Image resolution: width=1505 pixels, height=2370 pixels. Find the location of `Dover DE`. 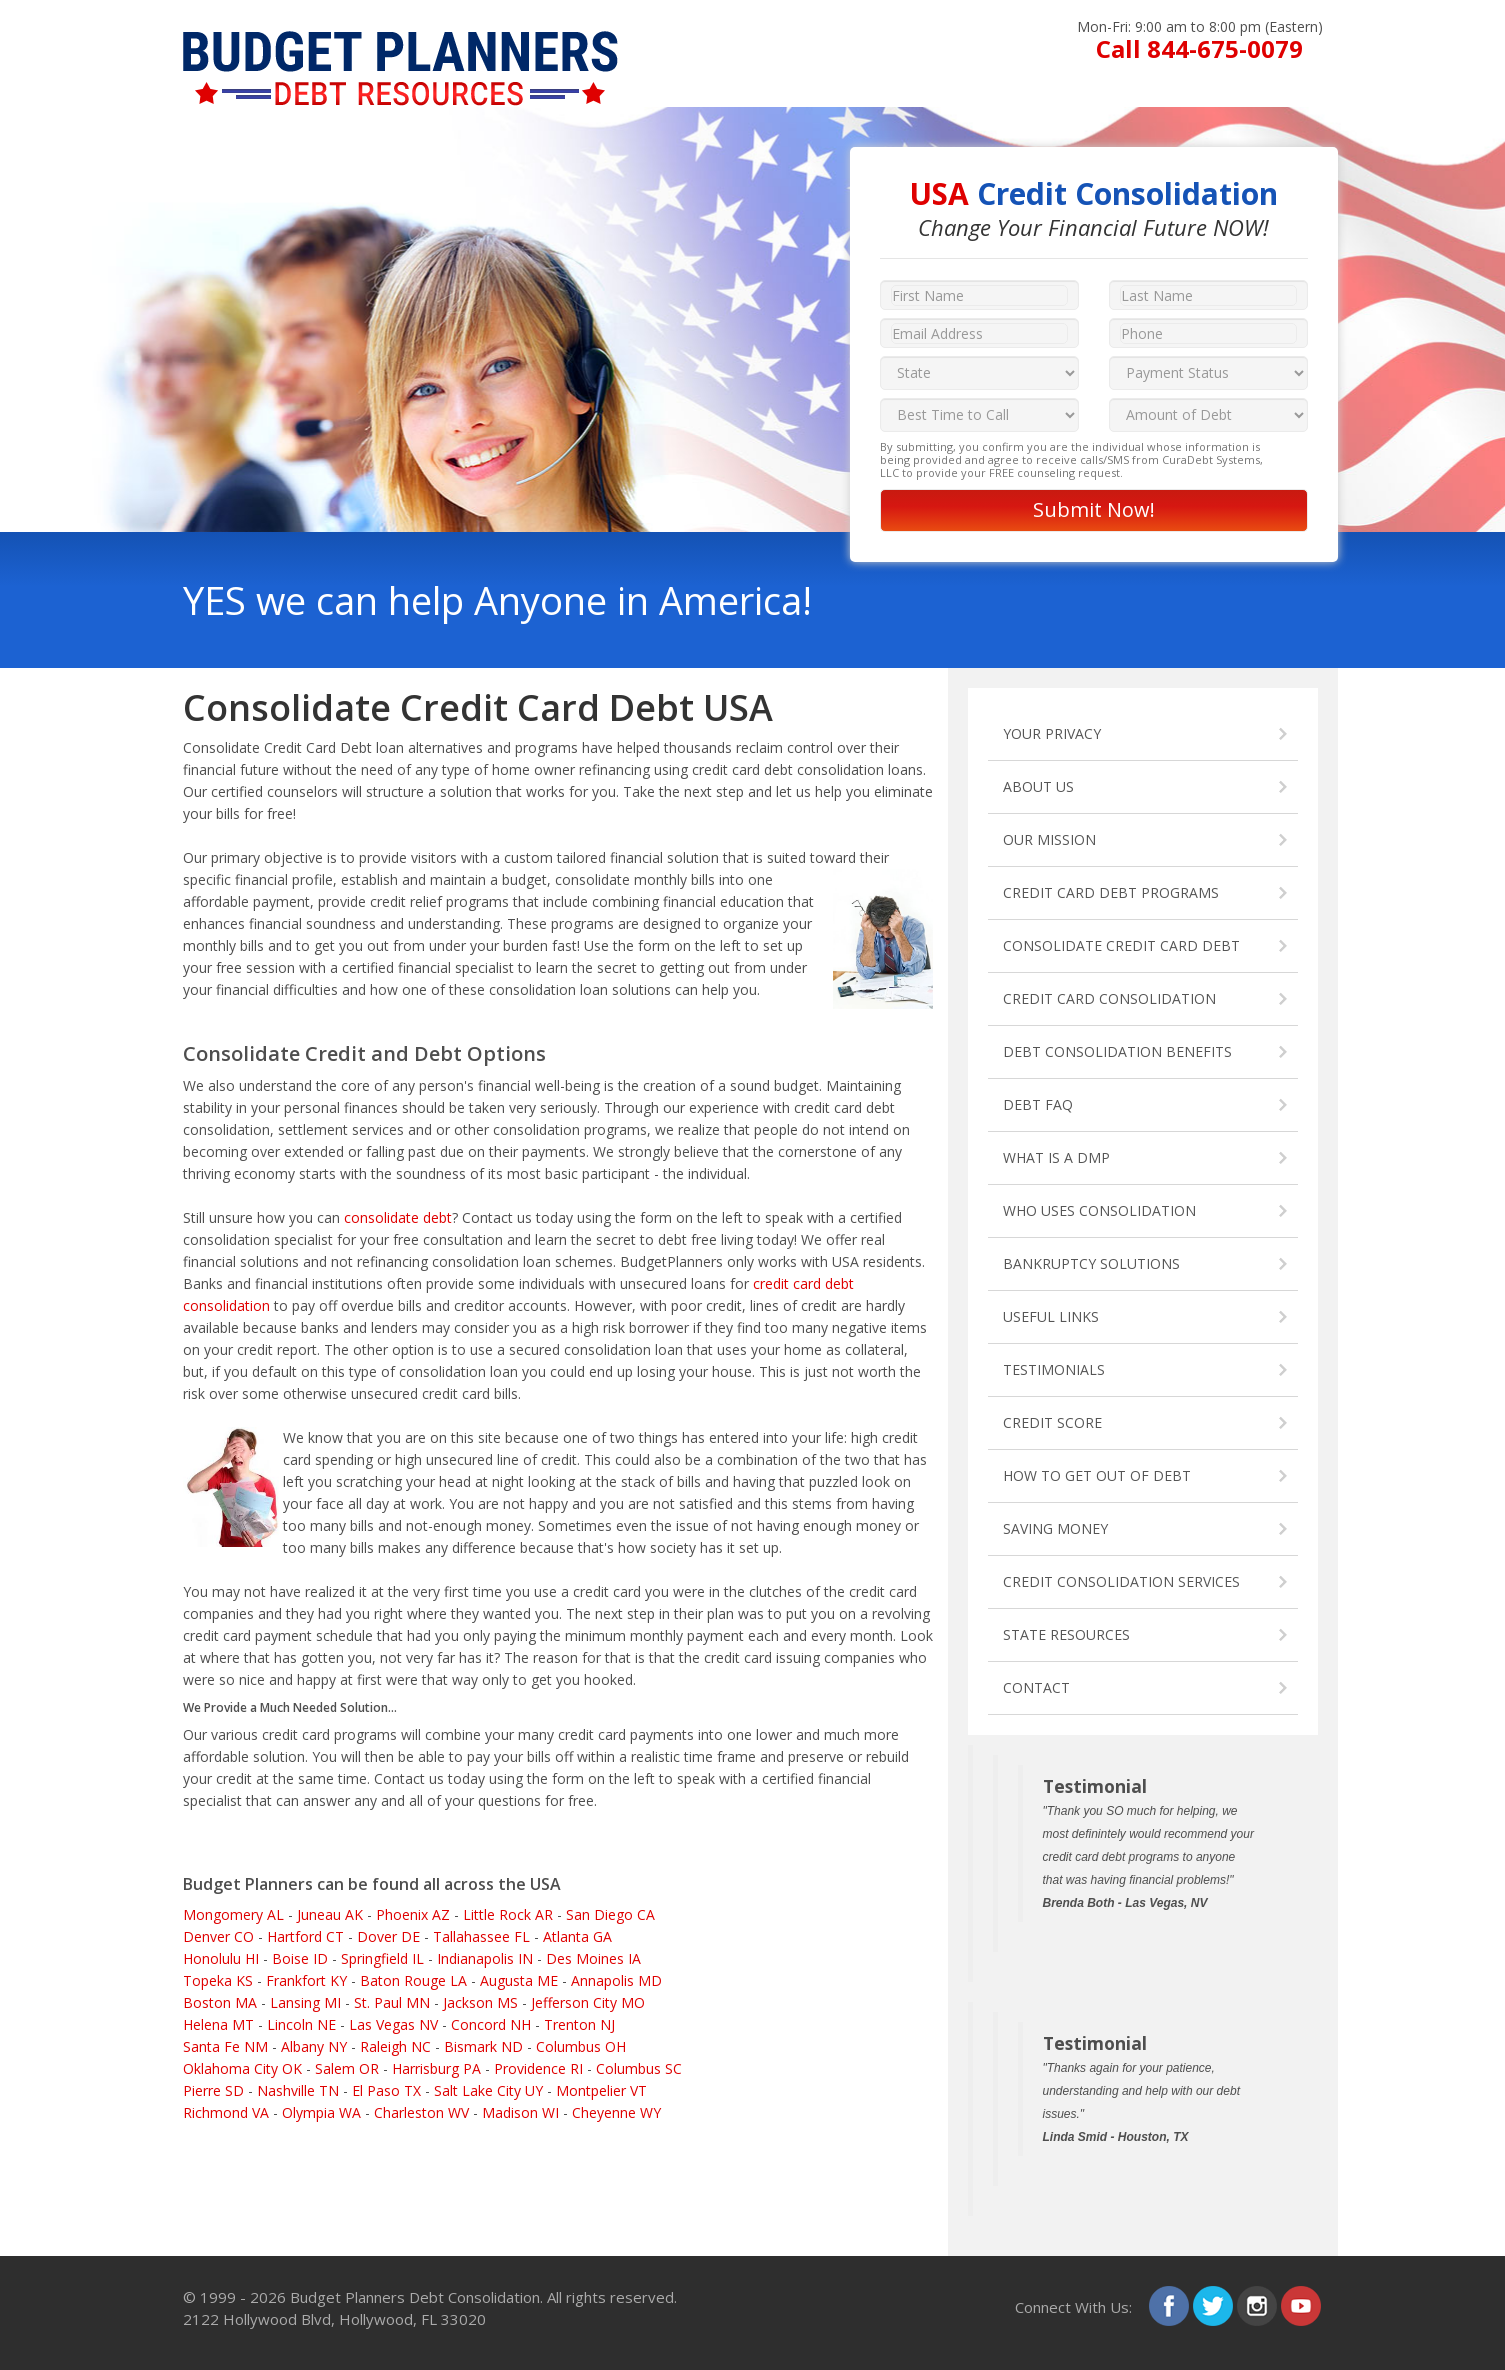

Dover DE is located at coordinates (388, 1936).